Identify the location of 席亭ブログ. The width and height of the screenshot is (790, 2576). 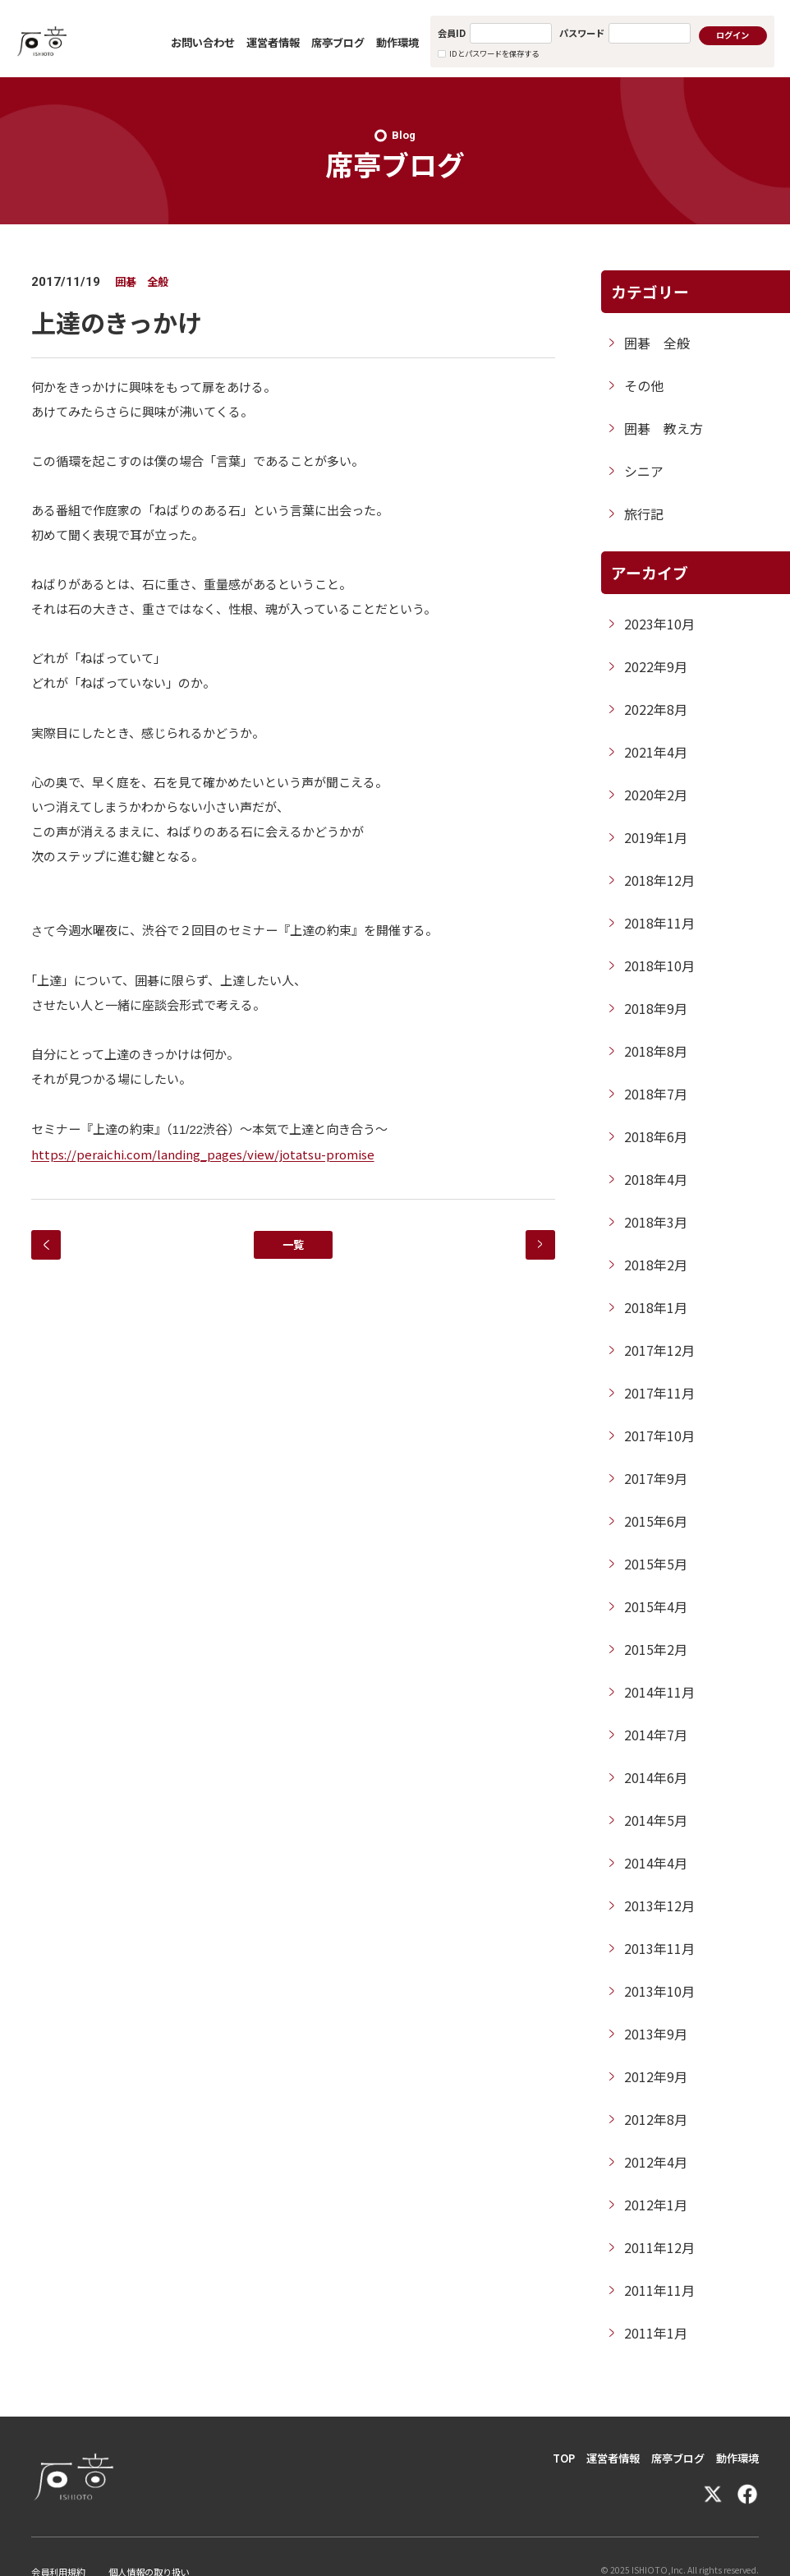
(338, 42).